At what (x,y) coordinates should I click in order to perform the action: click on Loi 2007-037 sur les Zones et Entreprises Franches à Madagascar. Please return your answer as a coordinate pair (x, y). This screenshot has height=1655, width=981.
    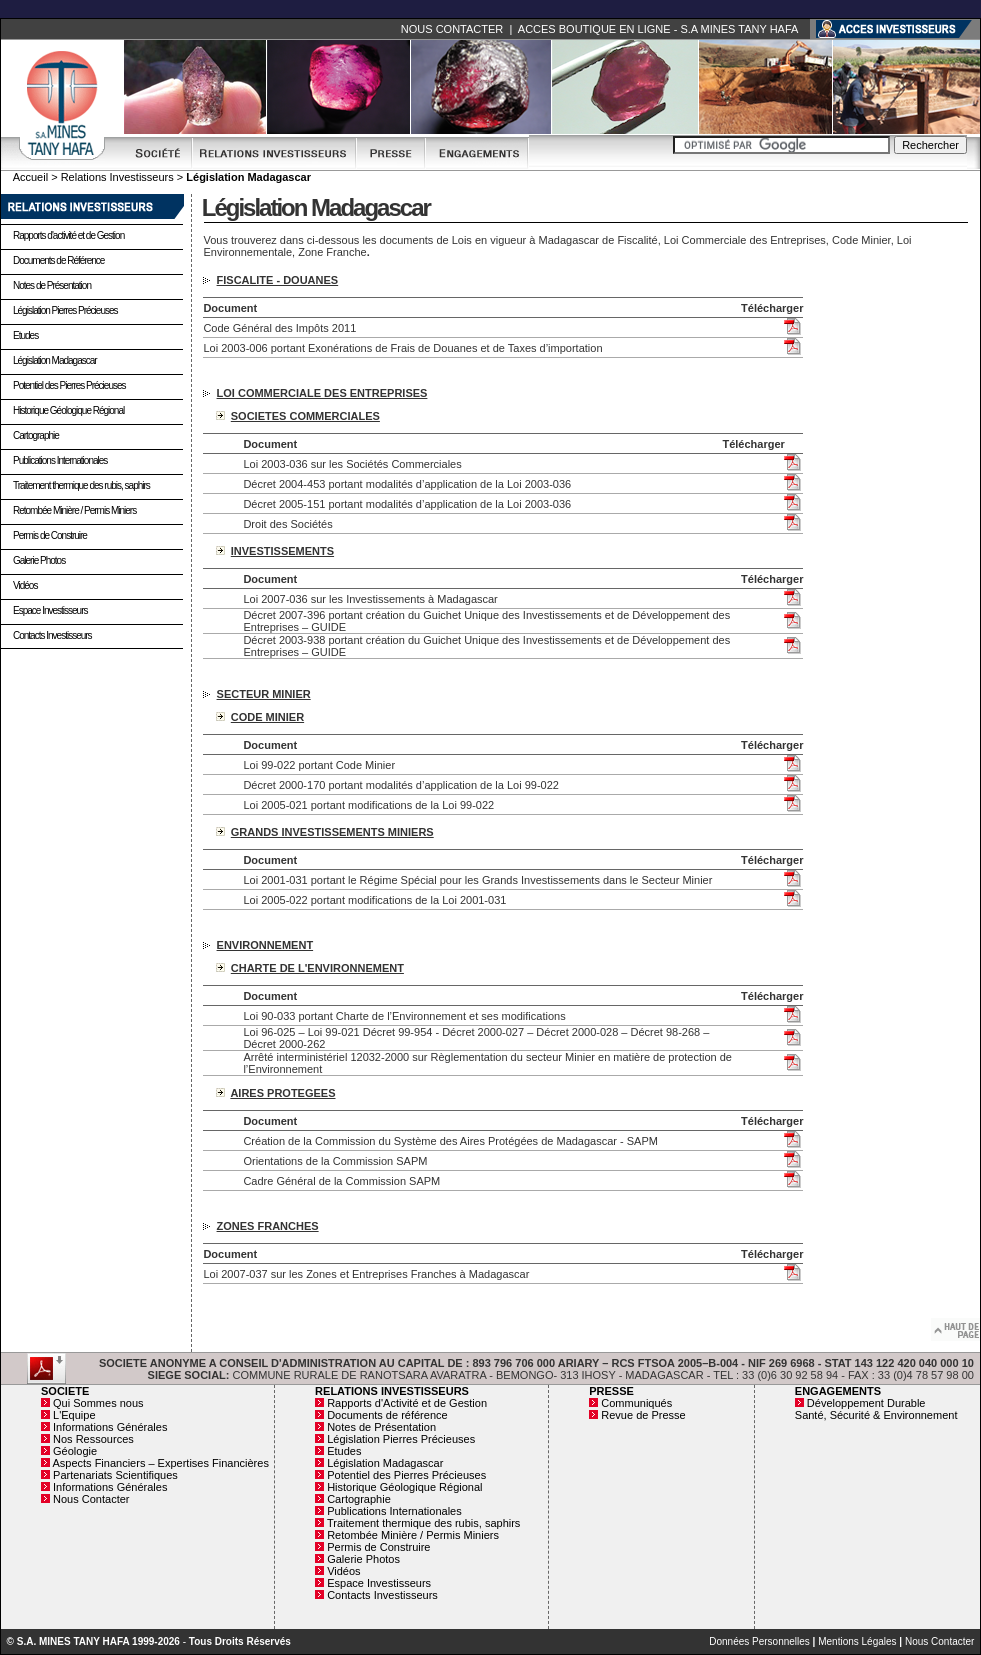
    Looking at the image, I should click on (366, 1274).